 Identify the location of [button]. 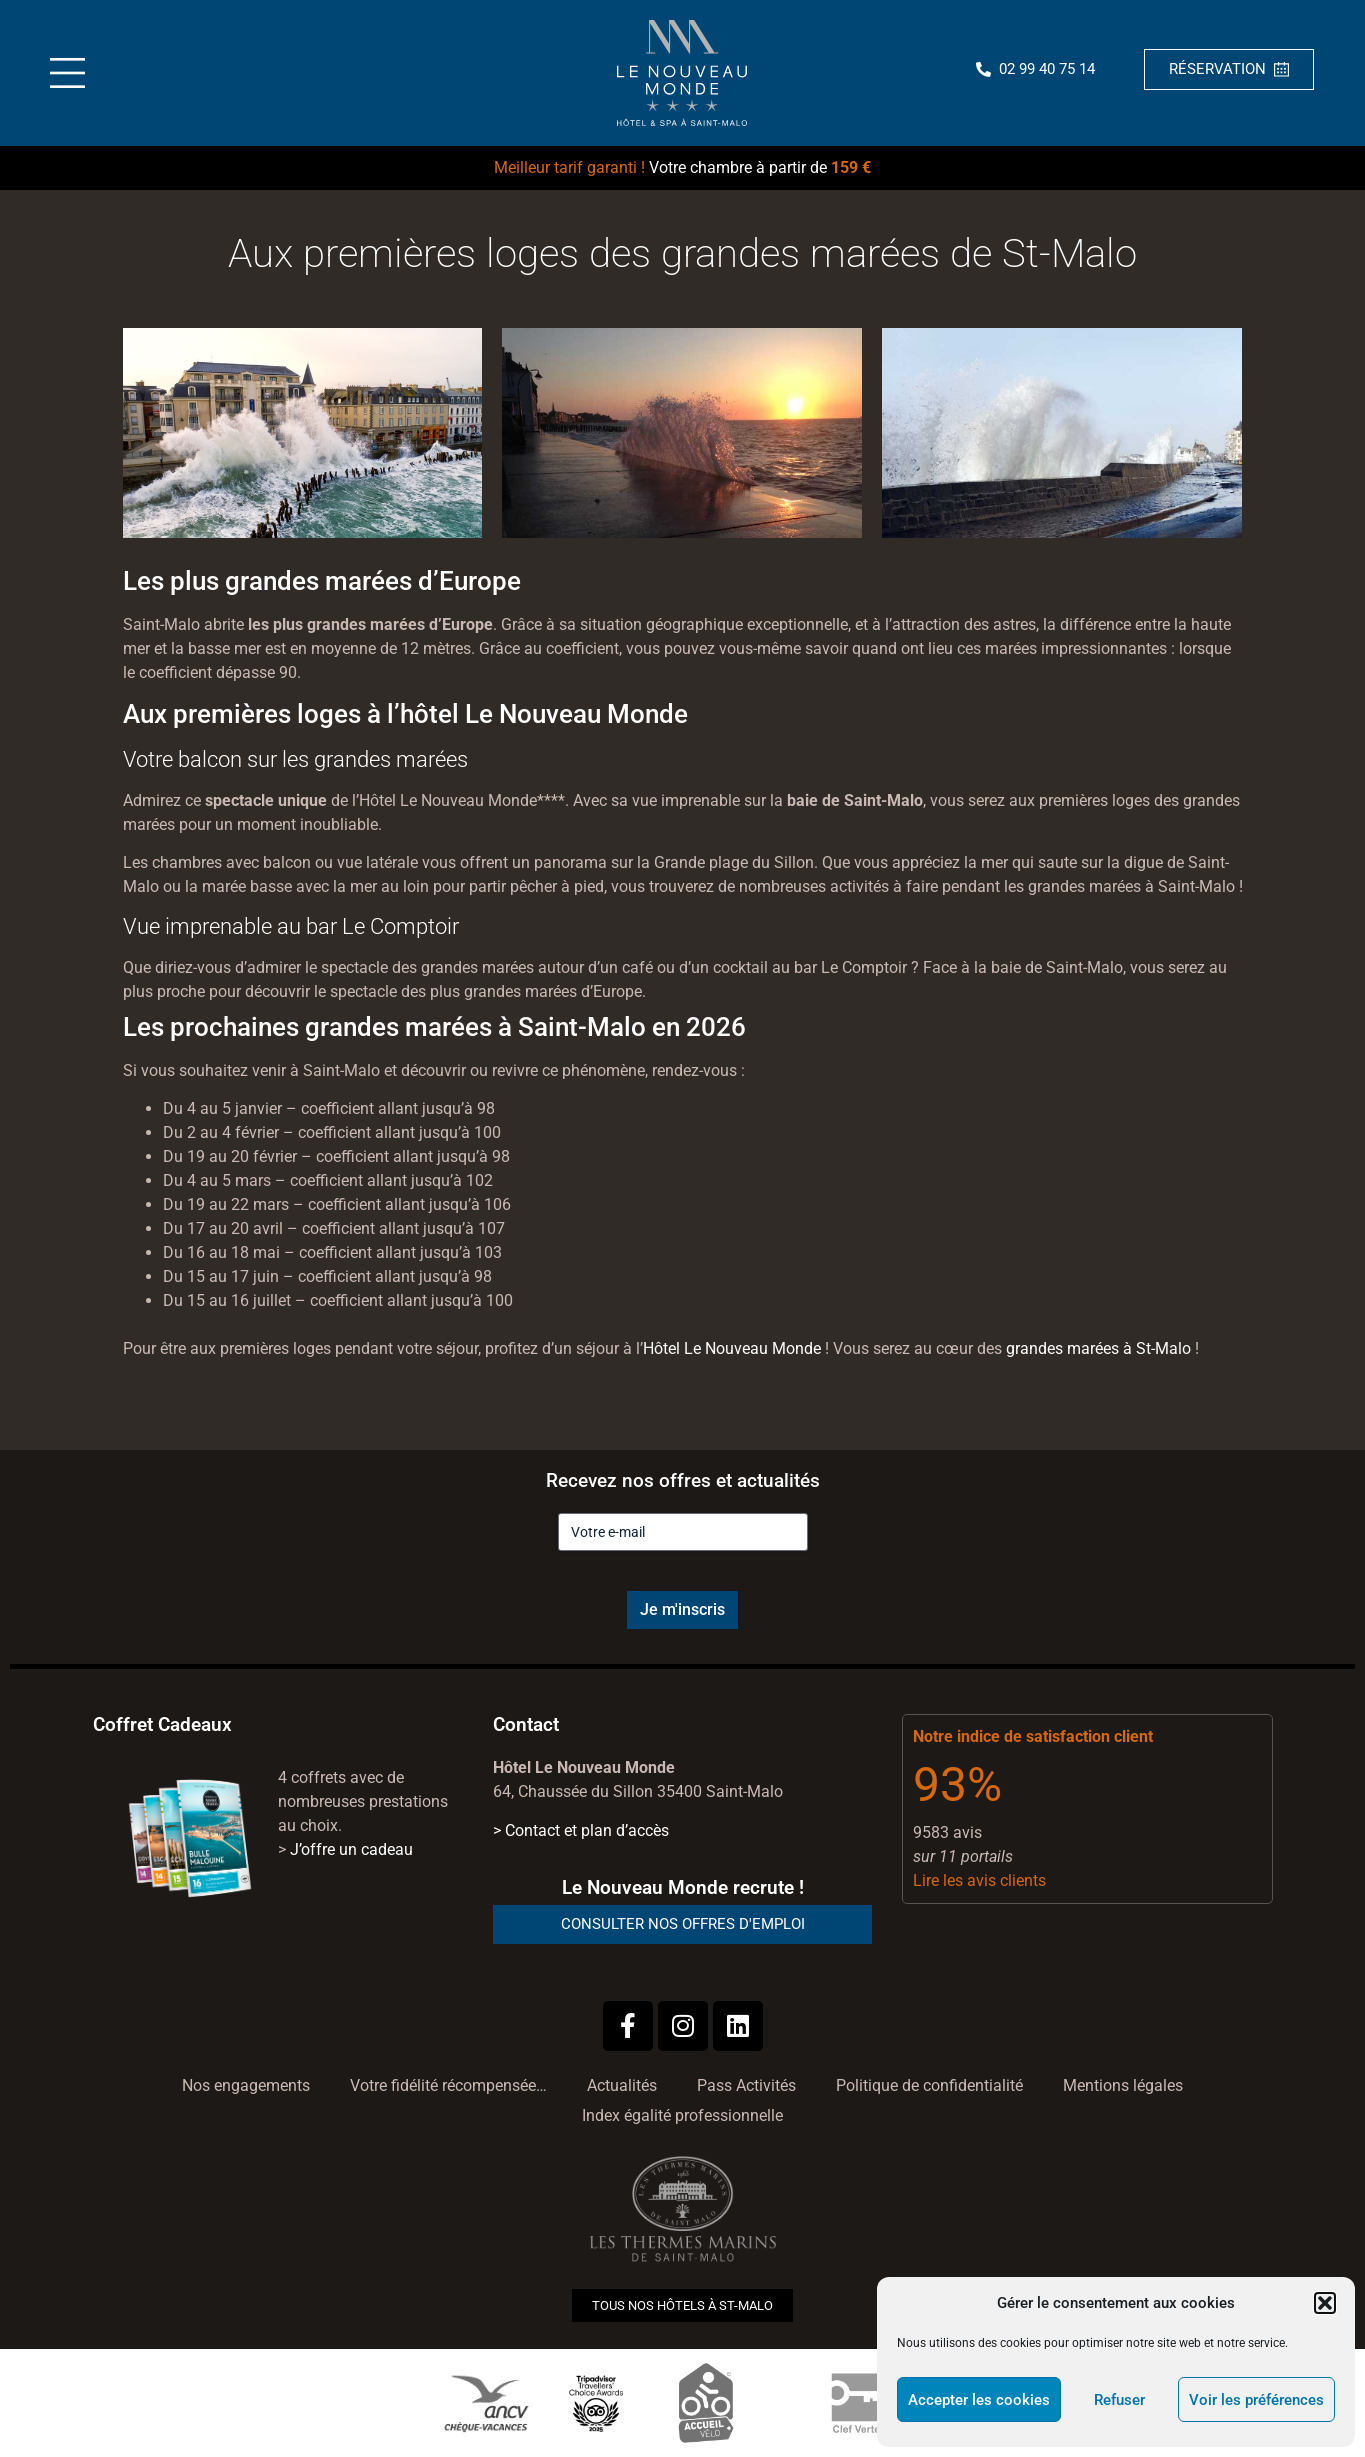
(1325, 2303).